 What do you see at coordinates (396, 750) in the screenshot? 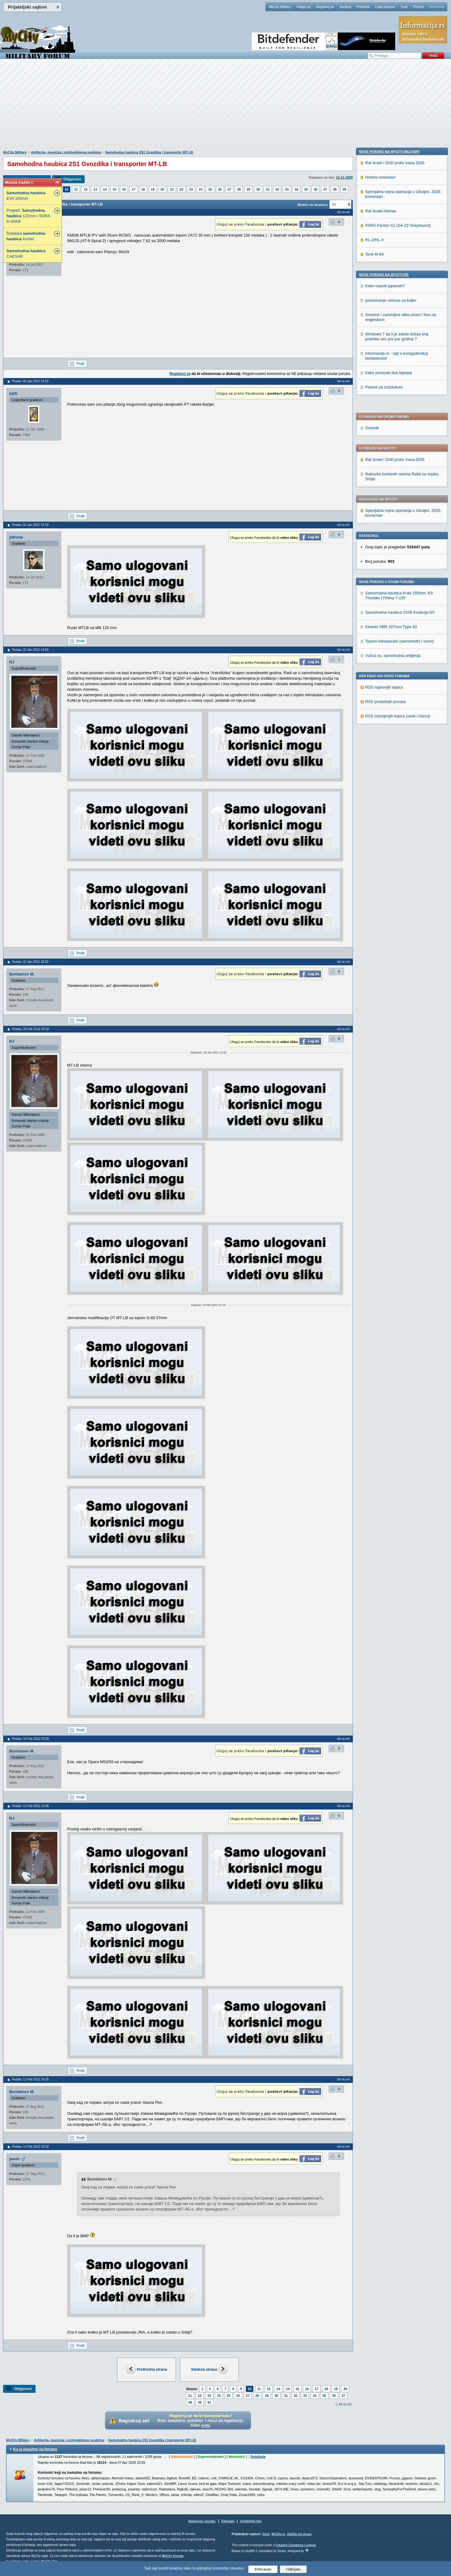
I see `Windows 7 da li je zaista došao kraj podrške već pre par godina ?` at bounding box center [396, 750].